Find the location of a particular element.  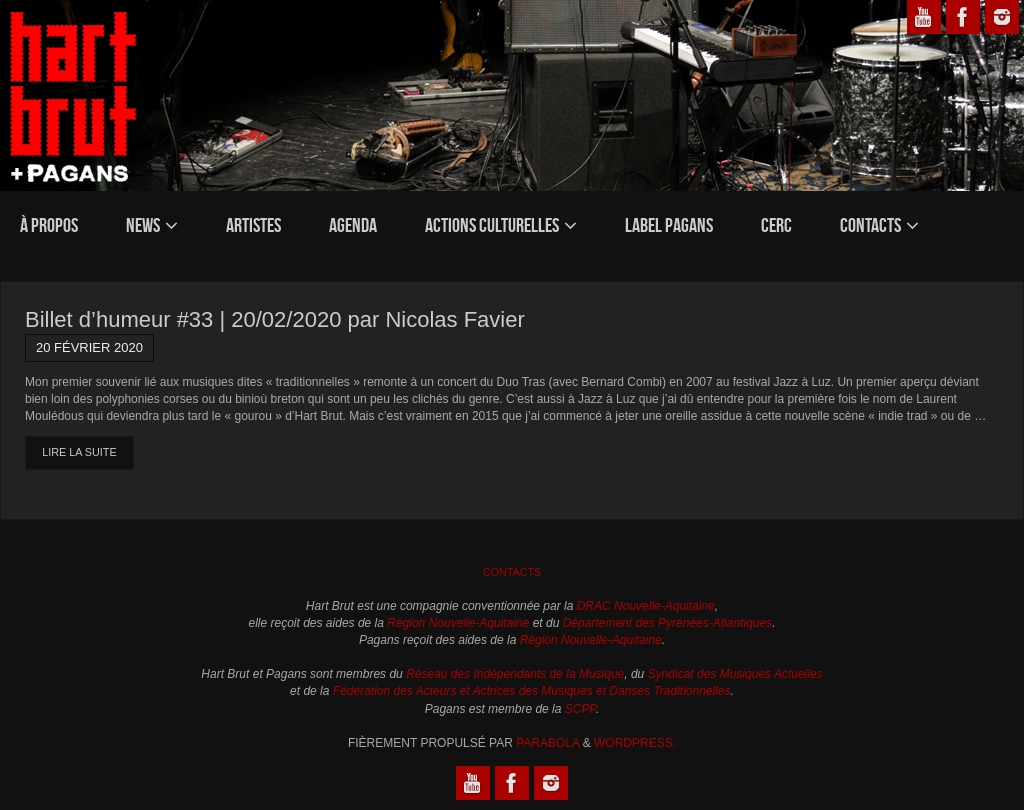

Fédération des Acteurs et Actrices des Musiques et Danses Traditionnelles is located at coordinates (532, 691).